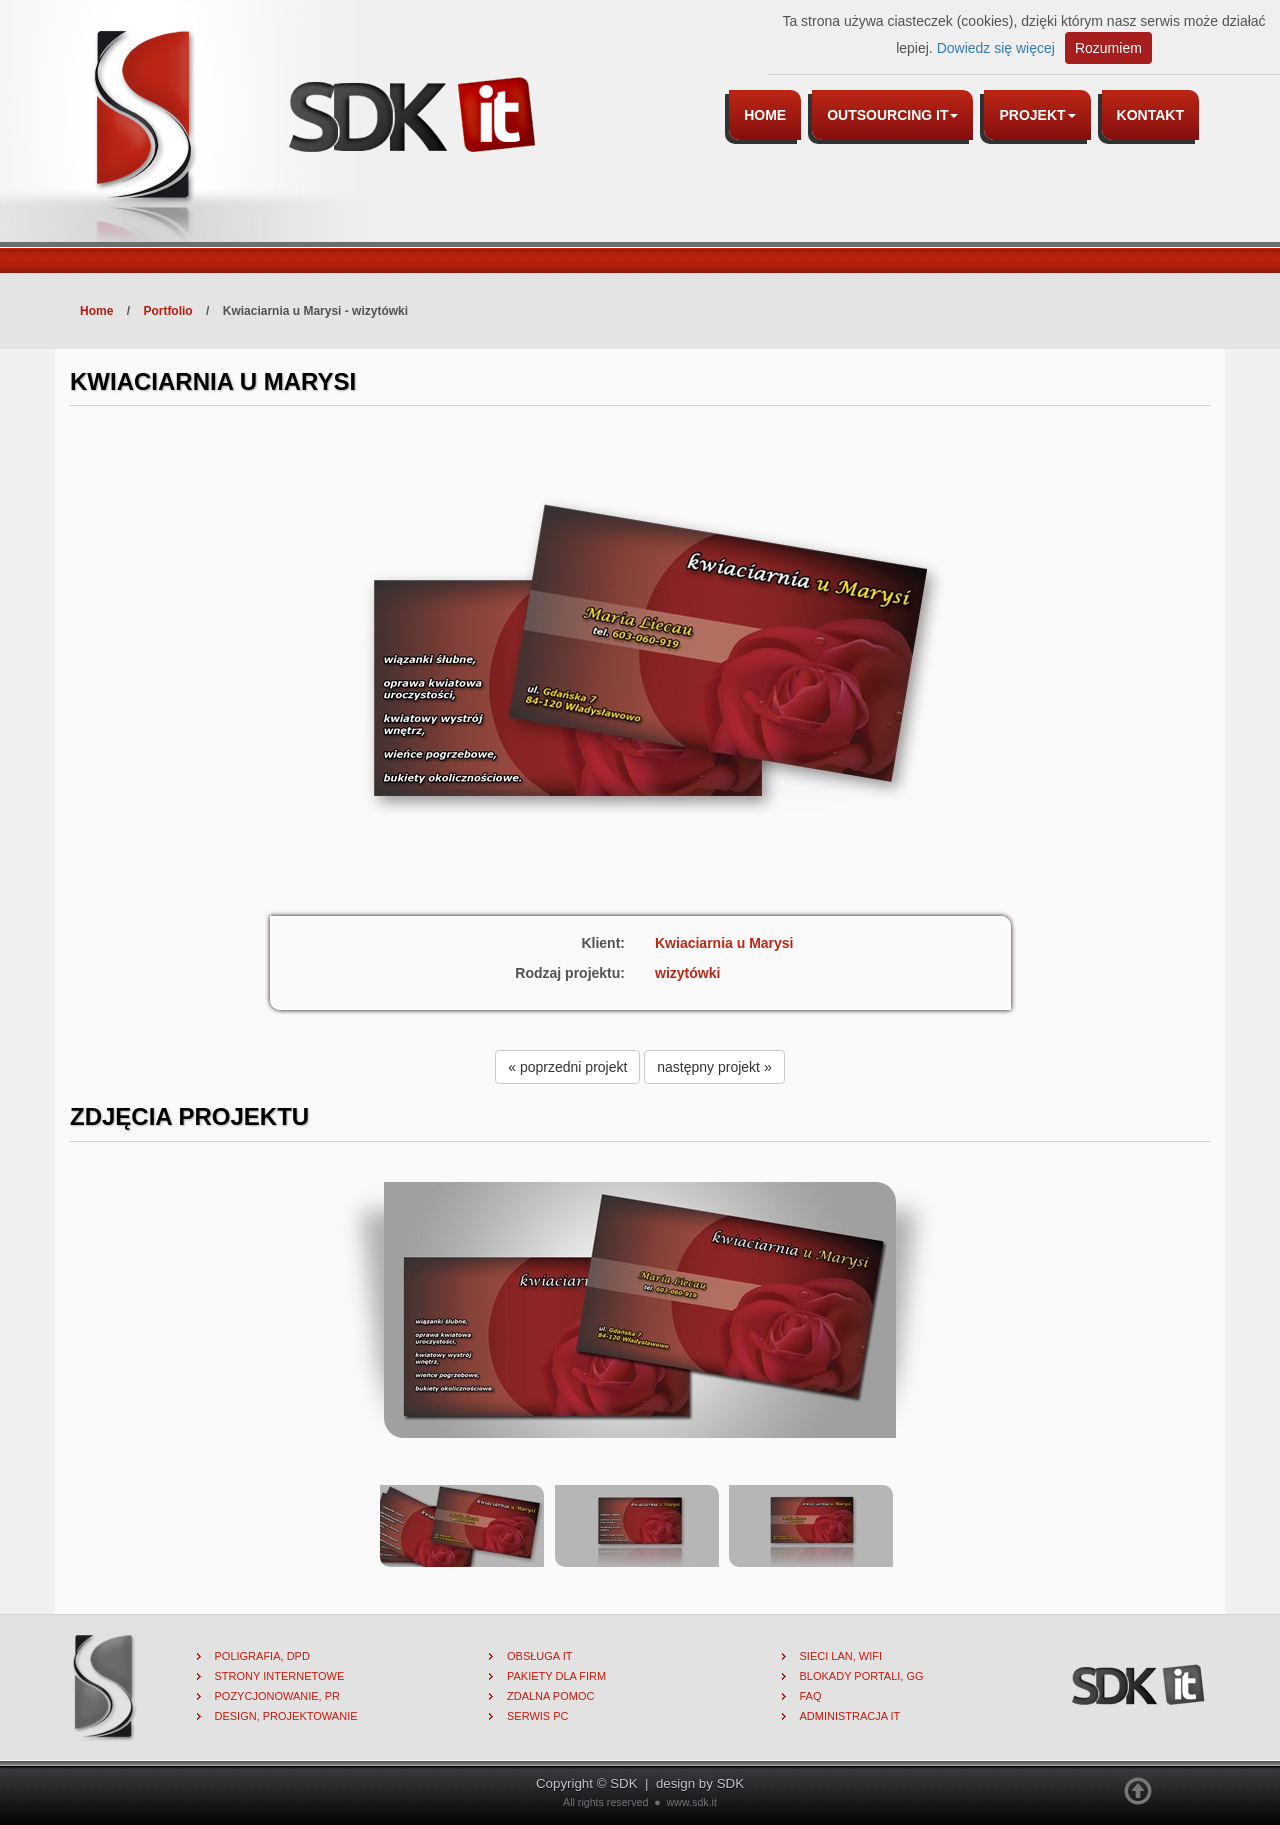 The image size is (1280, 1825). What do you see at coordinates (841, 1656) in the screenshot?
I see `Sieci lan, wifi` at bounding box center [841, 1656].